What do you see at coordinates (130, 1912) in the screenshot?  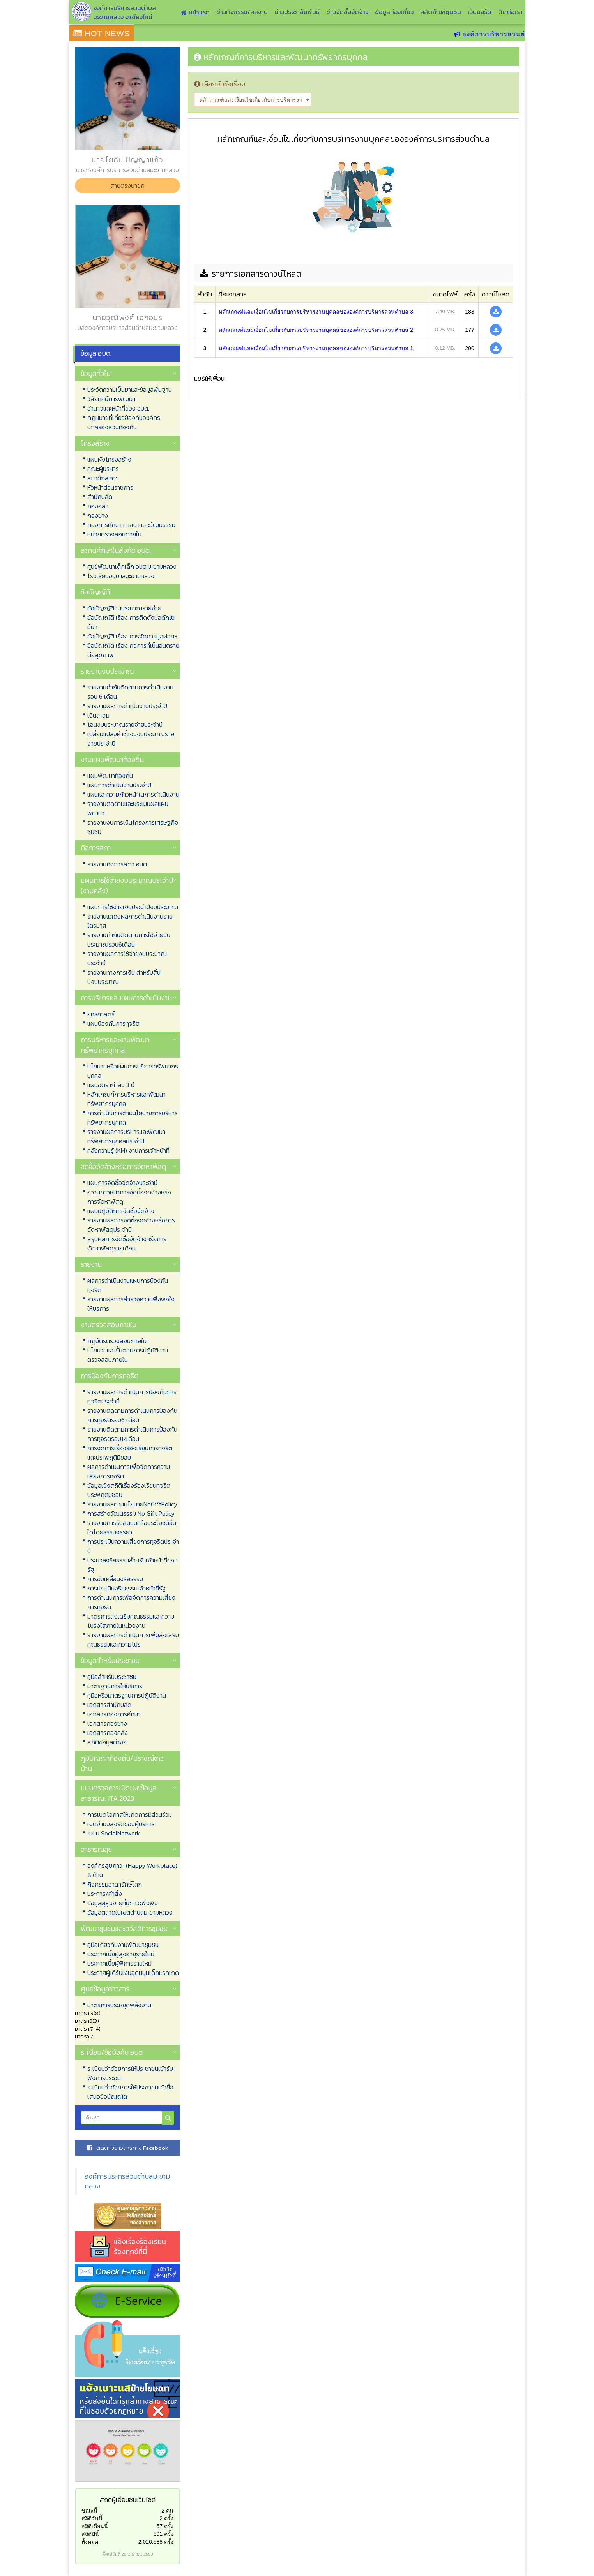 I see `ข้อมูลตลาดในเขตตำบลมะขามหลวง` at bounding box center [130, 1912].